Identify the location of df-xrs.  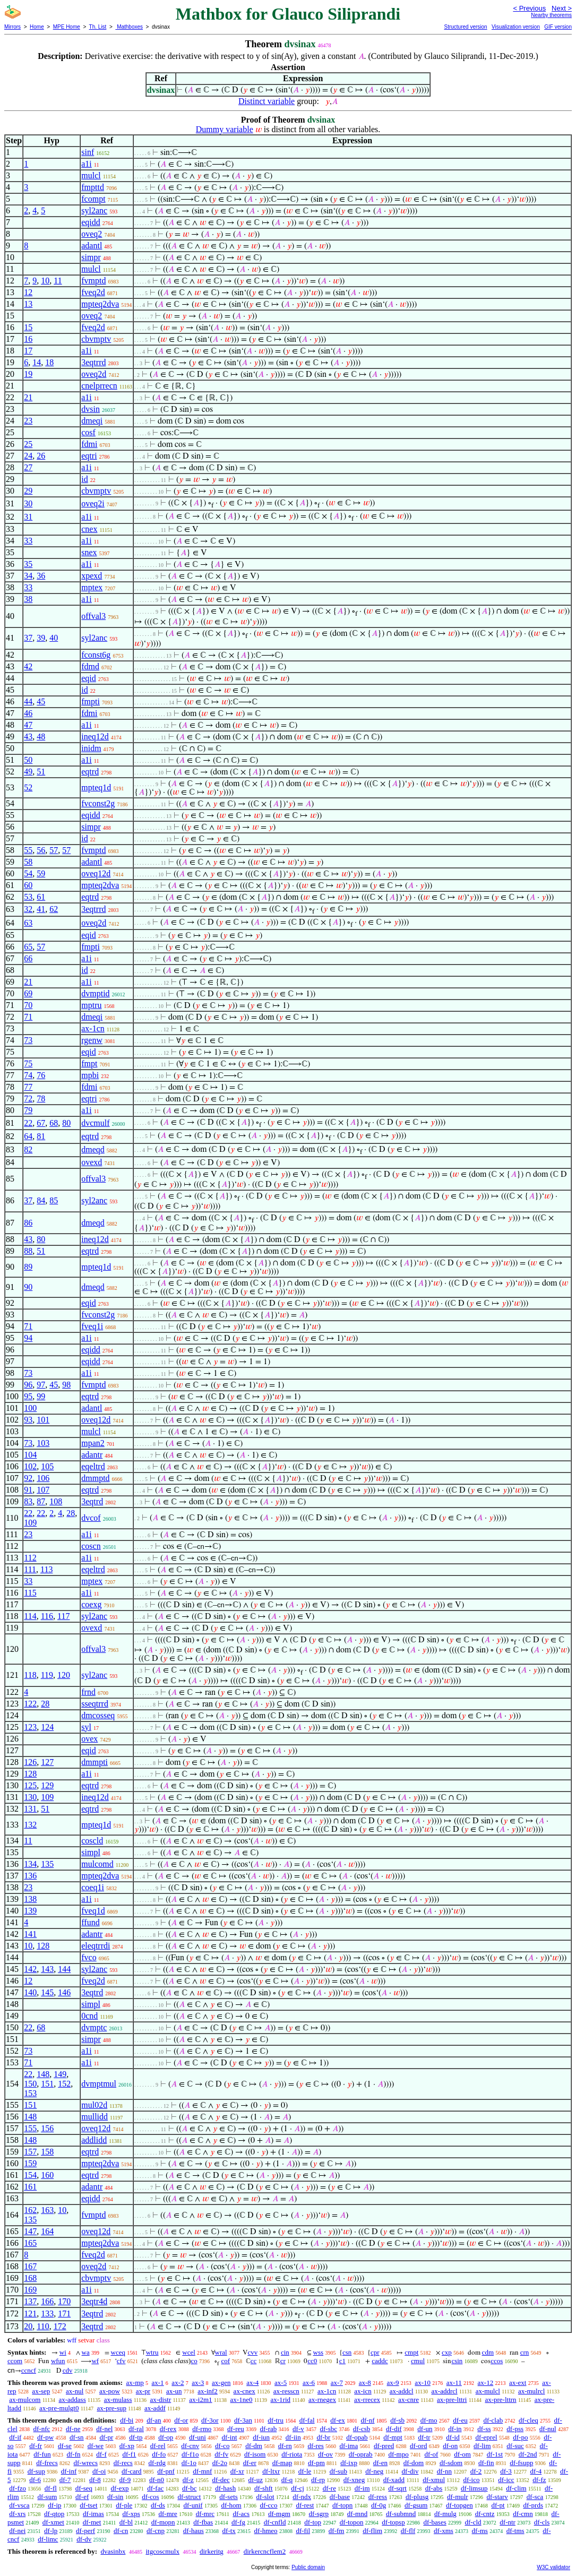
(17, 2514).